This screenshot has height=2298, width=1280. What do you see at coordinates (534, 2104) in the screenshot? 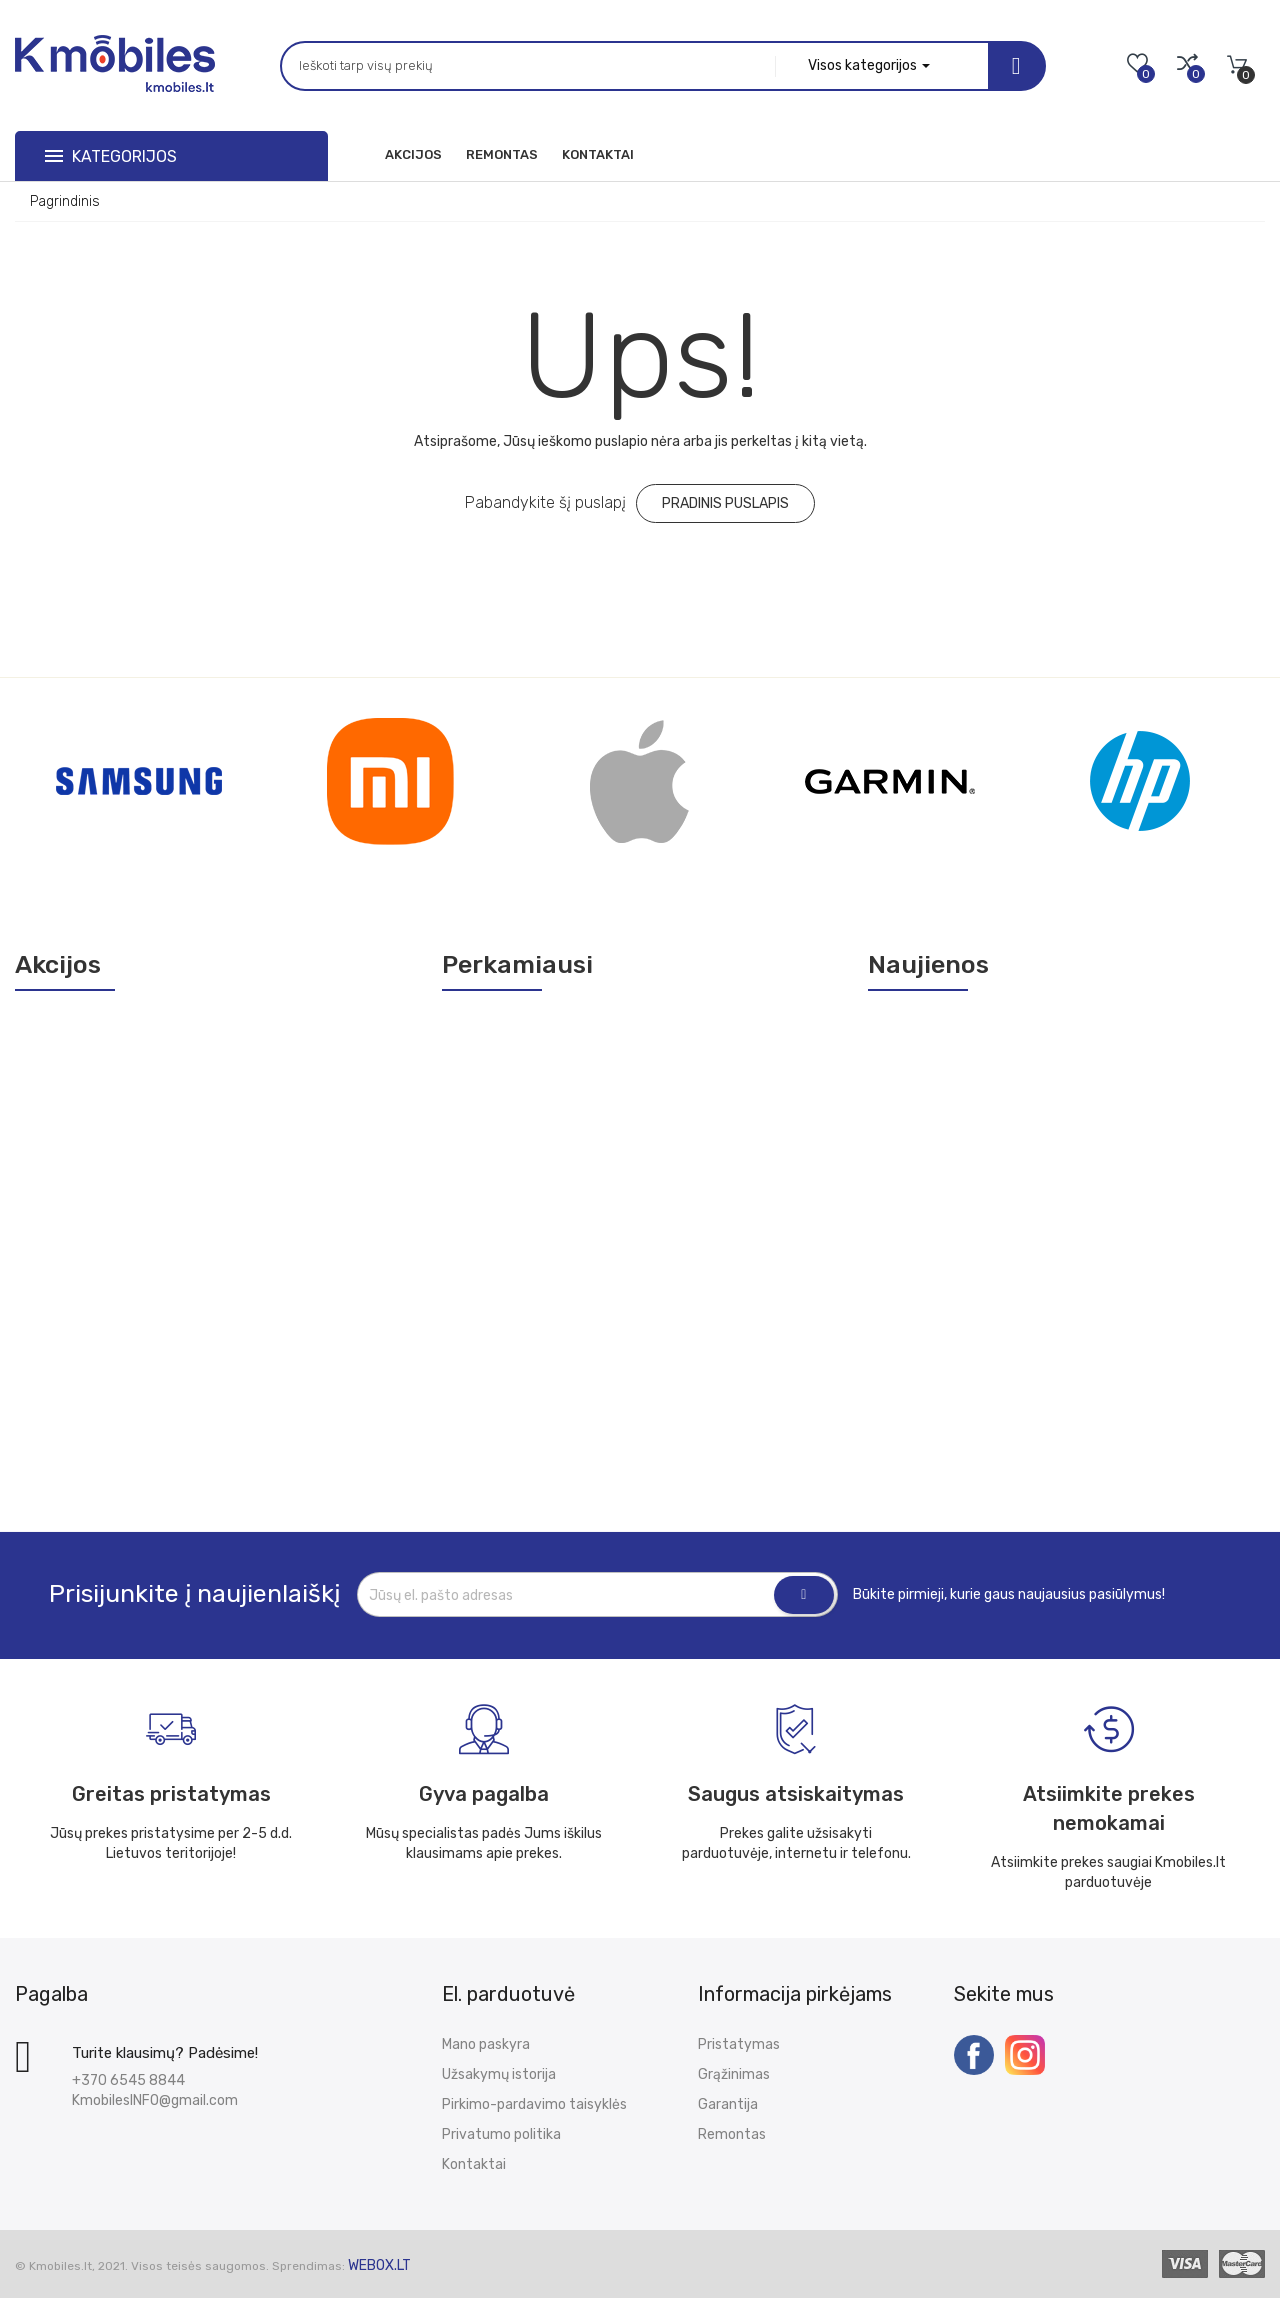
I see `Pirkimo-pardavimo taisyklės` at bounding box center [534, 2104].